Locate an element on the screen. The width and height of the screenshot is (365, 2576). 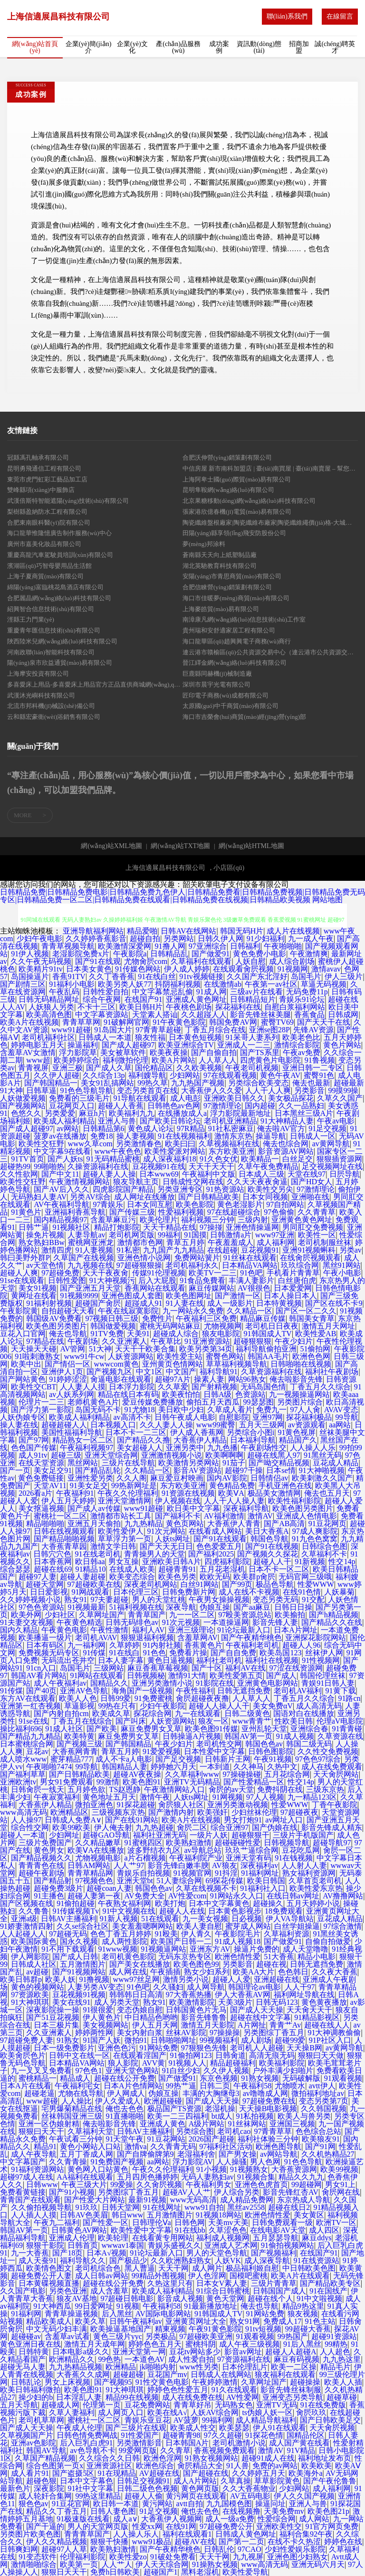
99瑟瑟图 is located at coordinates (258, 1402).